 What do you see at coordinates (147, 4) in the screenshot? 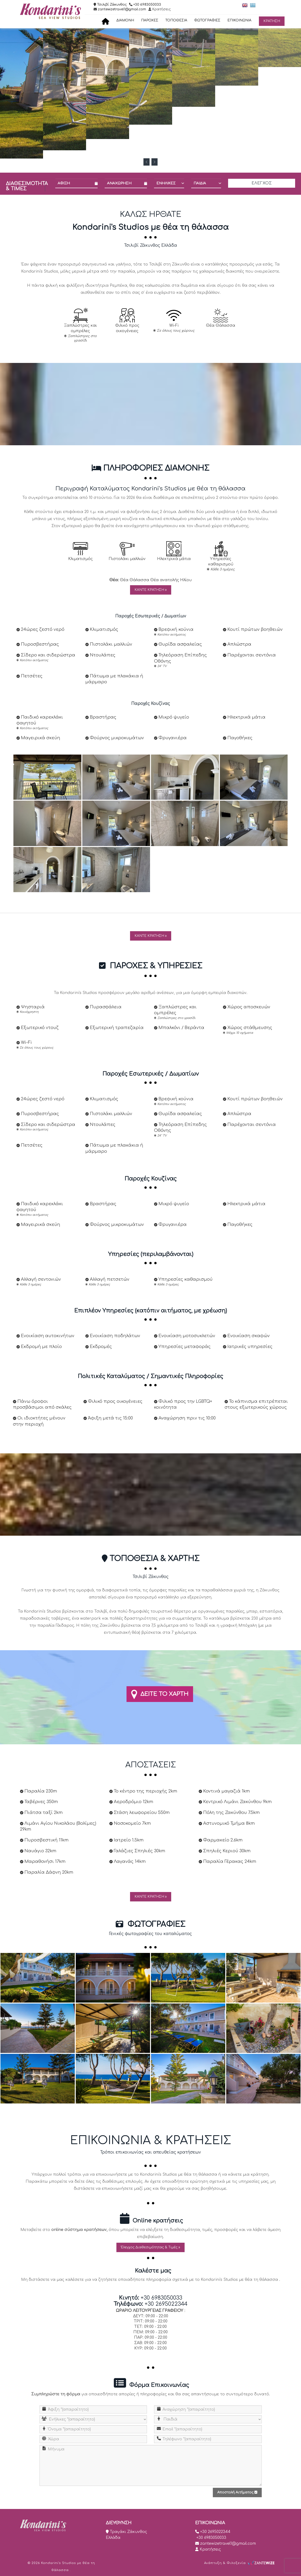
I see `+30 6983050033` at bounding box center [147, 4].